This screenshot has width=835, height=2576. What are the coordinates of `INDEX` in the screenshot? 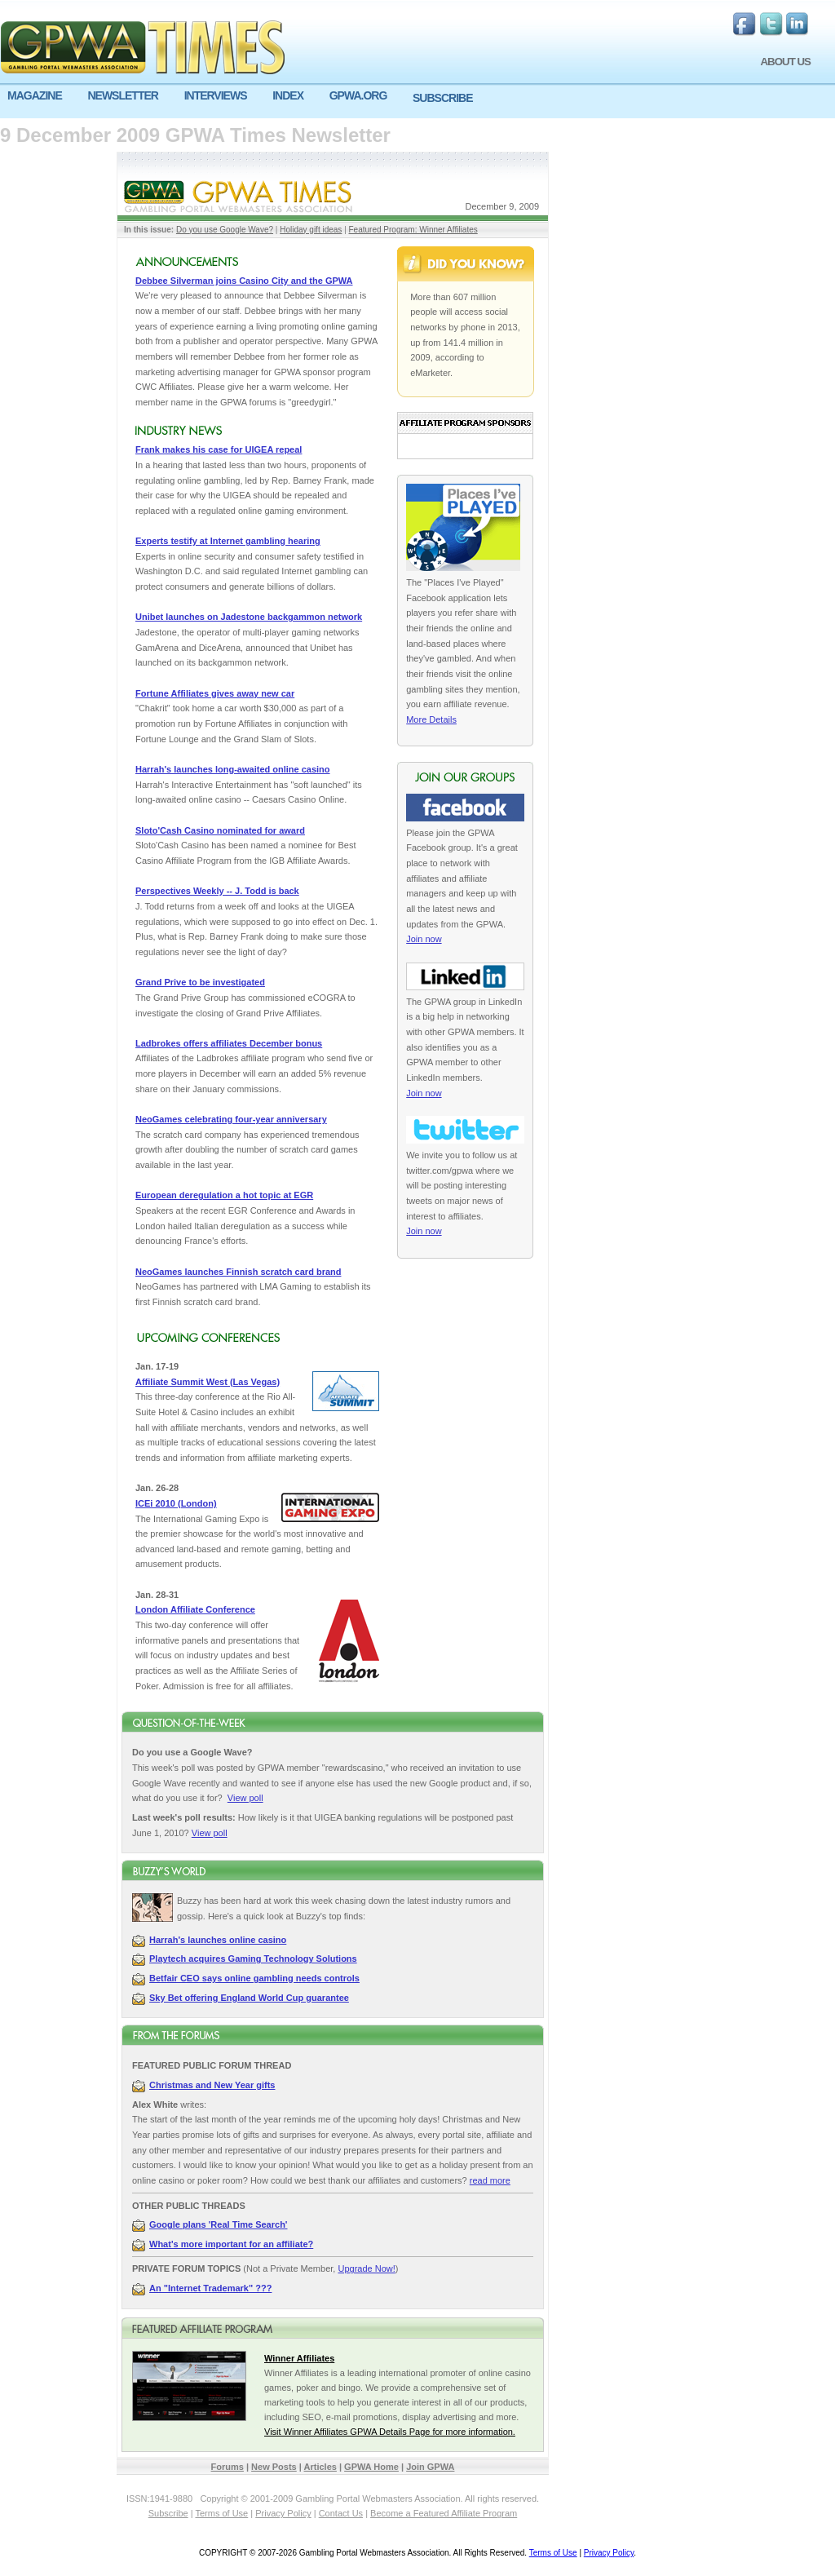 It's located at (287, 95).